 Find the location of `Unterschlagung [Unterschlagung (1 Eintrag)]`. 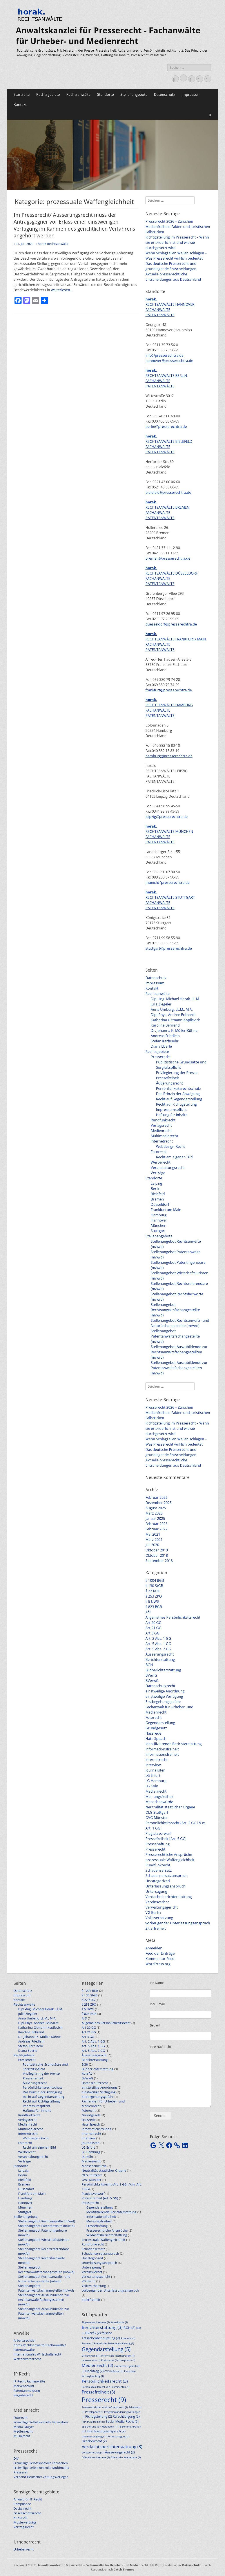

Unterschlagung [Unterschlagung (1 Eintrag)] is located at coordinates (118, 2436).